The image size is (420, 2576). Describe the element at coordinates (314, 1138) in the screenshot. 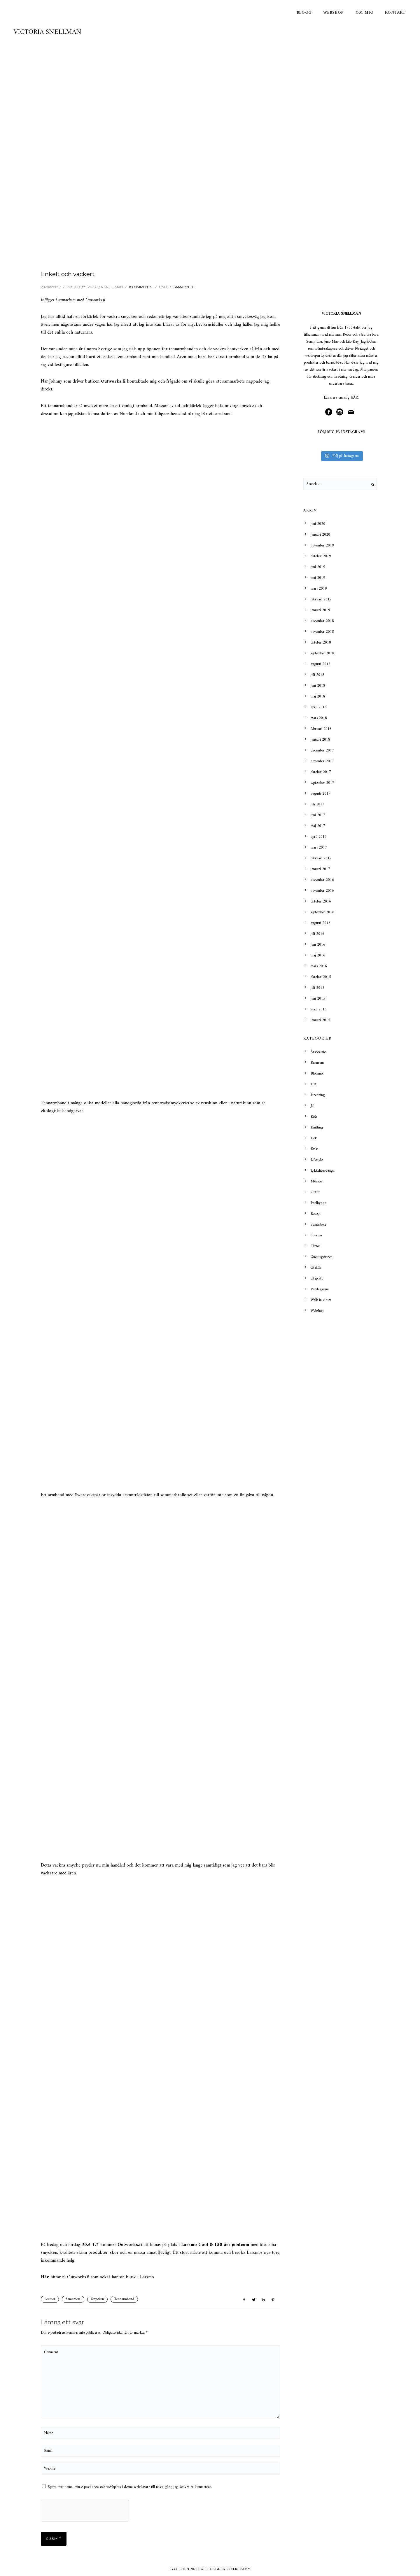

I see `Kök` at that location.